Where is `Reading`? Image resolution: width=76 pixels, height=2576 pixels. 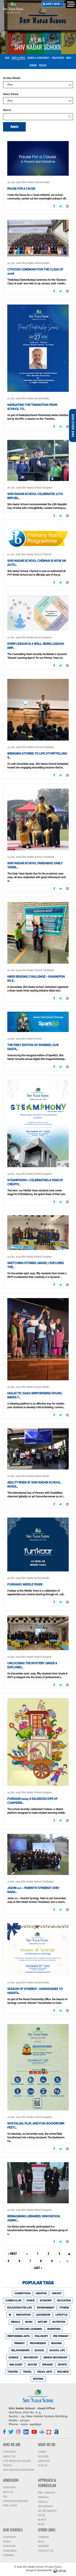 Reading is located at coordinates (56, 2343).